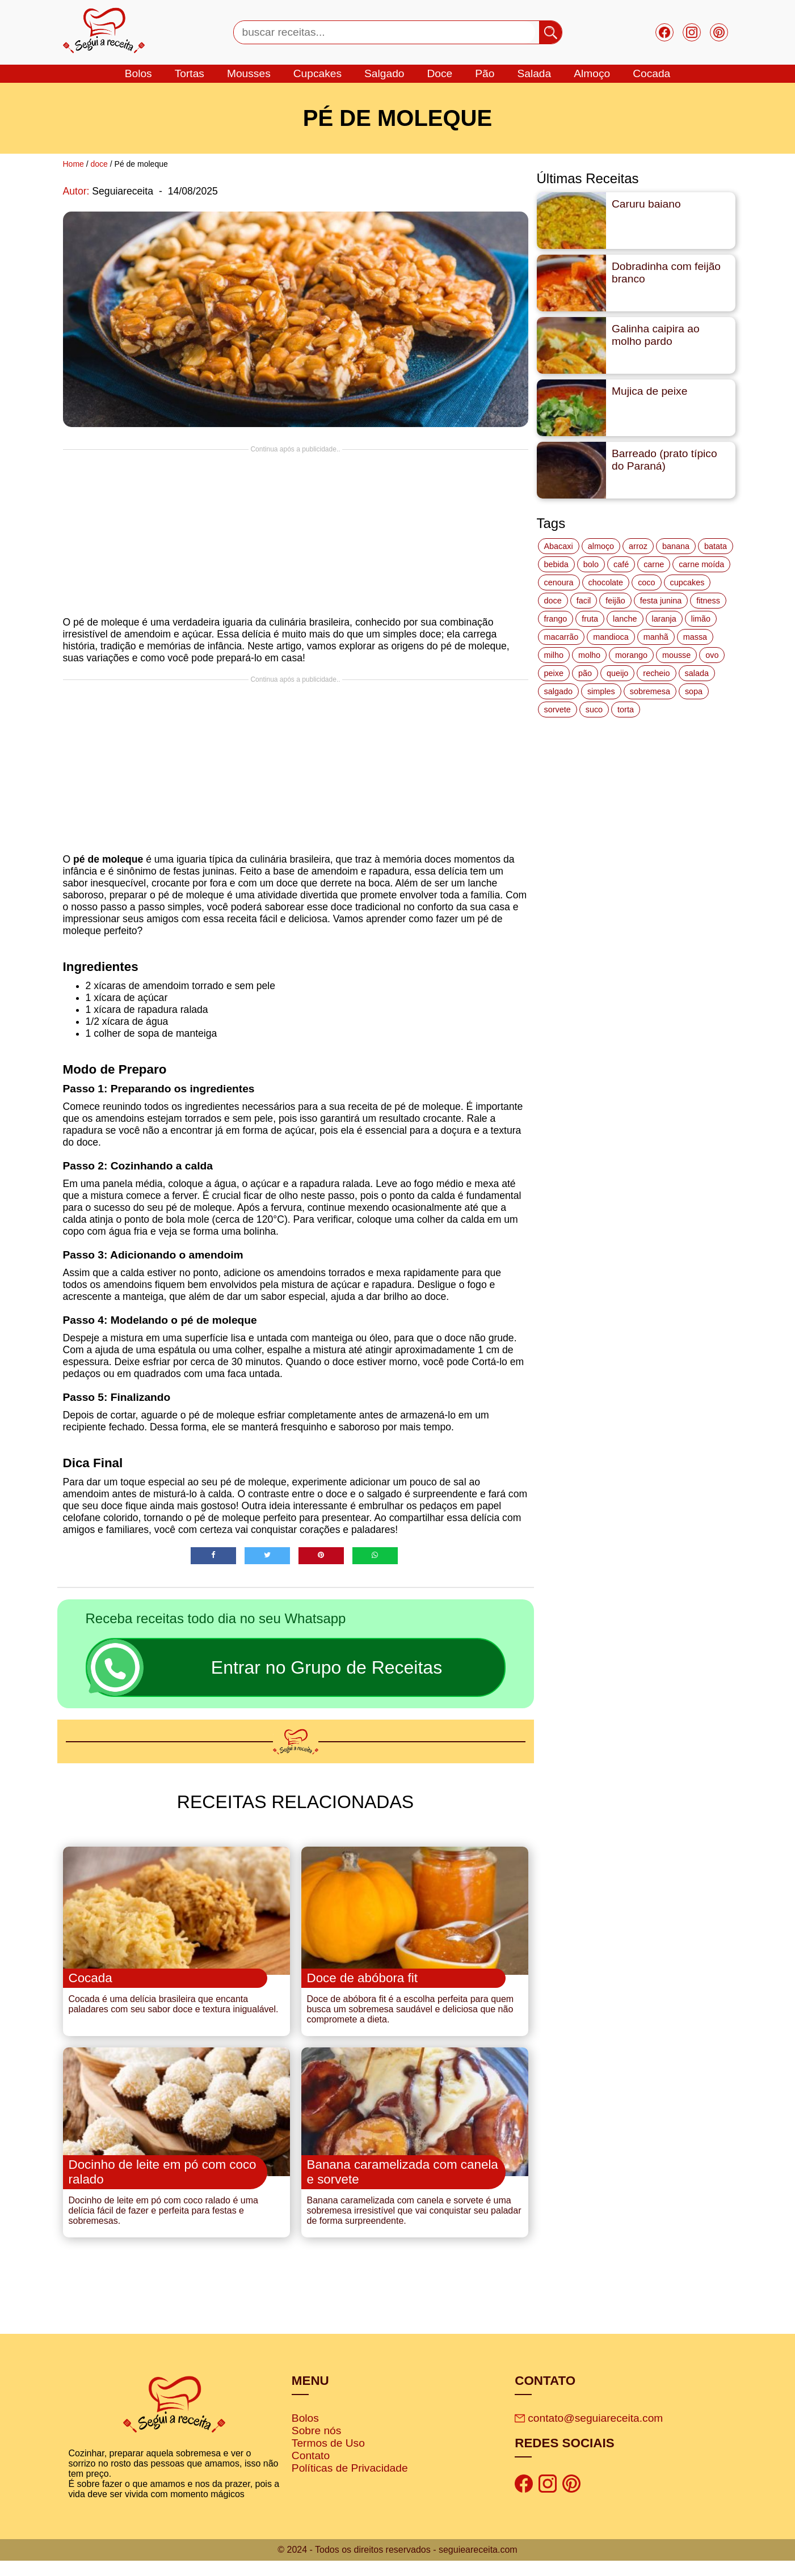  What do you see at coordinates (317, 73) in the screenshot?
I see `cupcakes` at bounding box center [317, 73].